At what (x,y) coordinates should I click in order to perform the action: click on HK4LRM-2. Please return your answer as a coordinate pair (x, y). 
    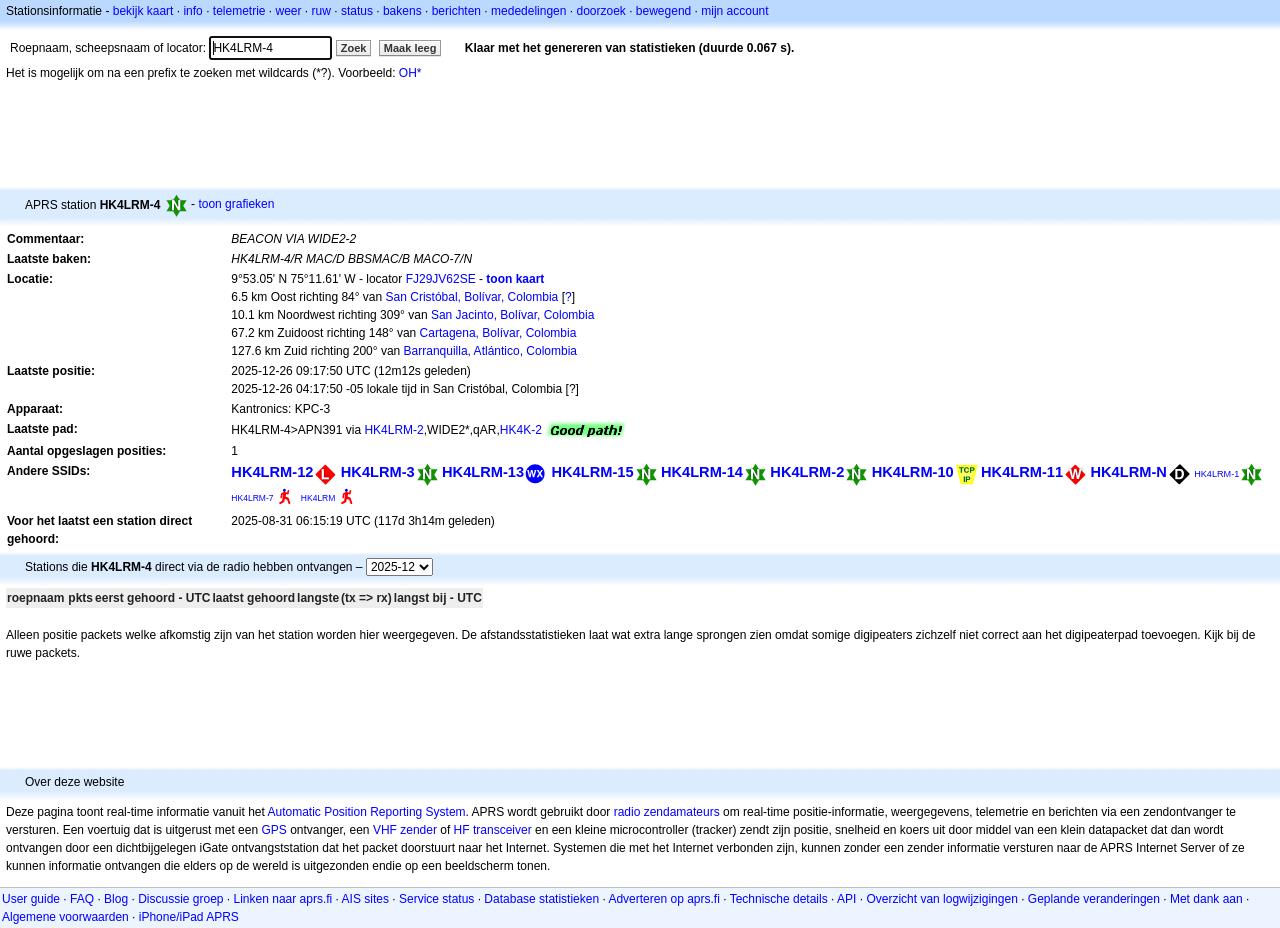
    Looking at the image, I should click on (393, 430).